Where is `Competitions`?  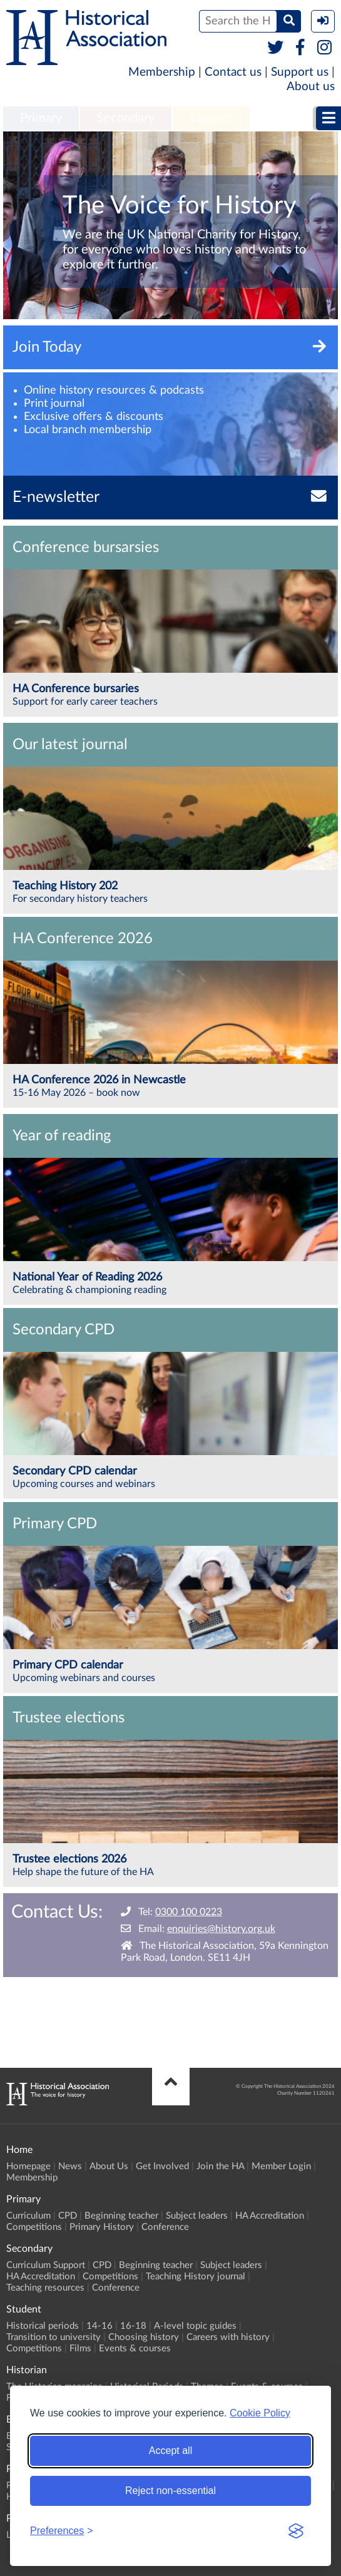
Competitions is located at coordinates (34, 2227).